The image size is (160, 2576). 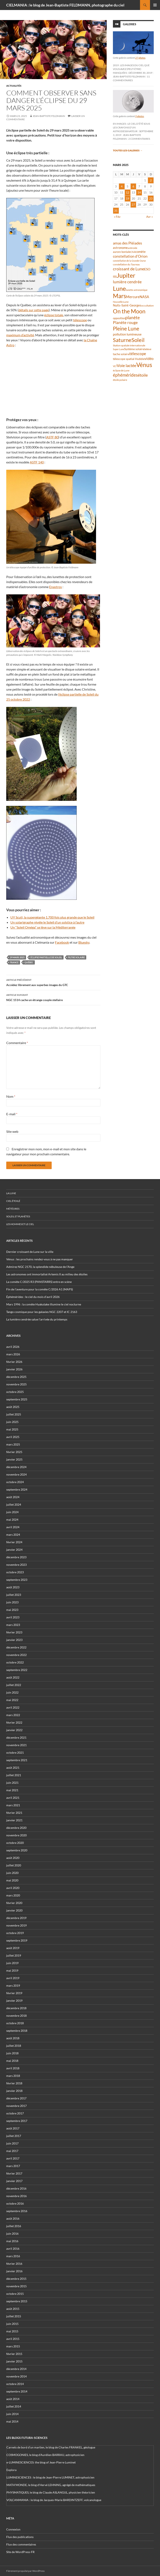 I want to click on janvier 2017, so click(x=14, y=2181).